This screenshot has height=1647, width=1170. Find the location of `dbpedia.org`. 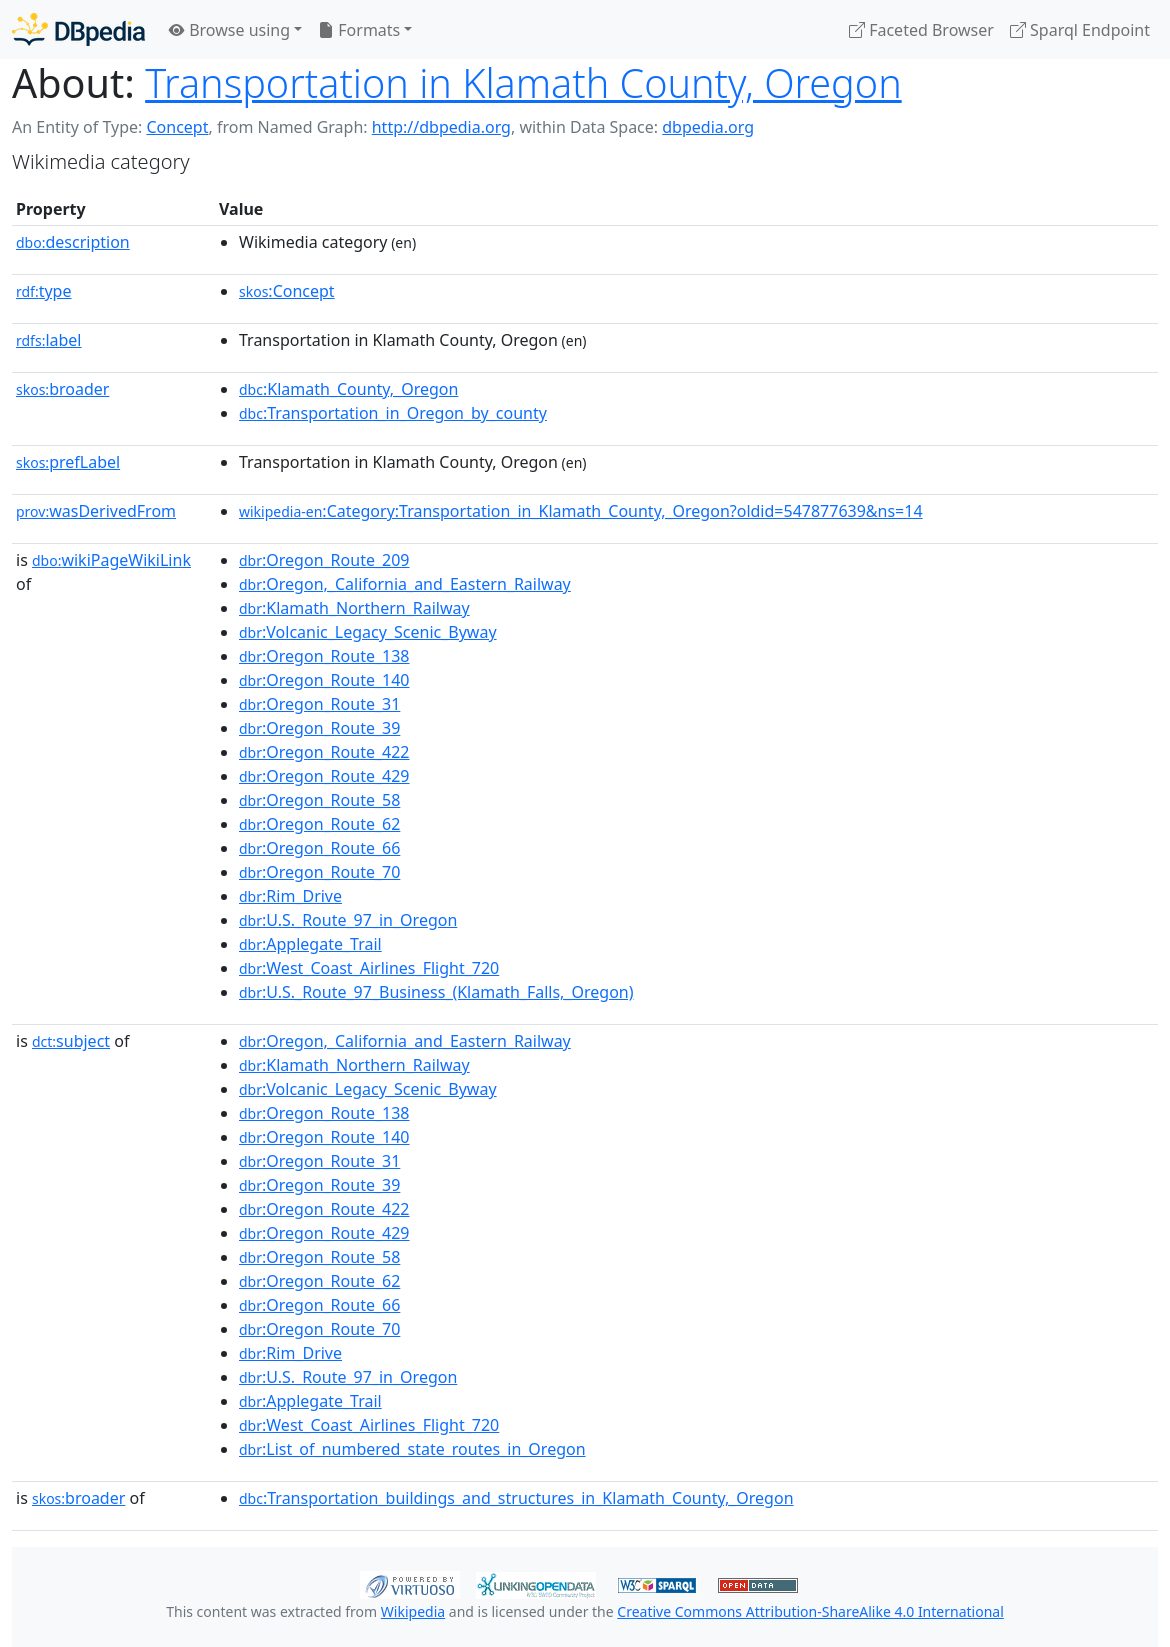

dbpedia.org is located at coordinates (708, 127).